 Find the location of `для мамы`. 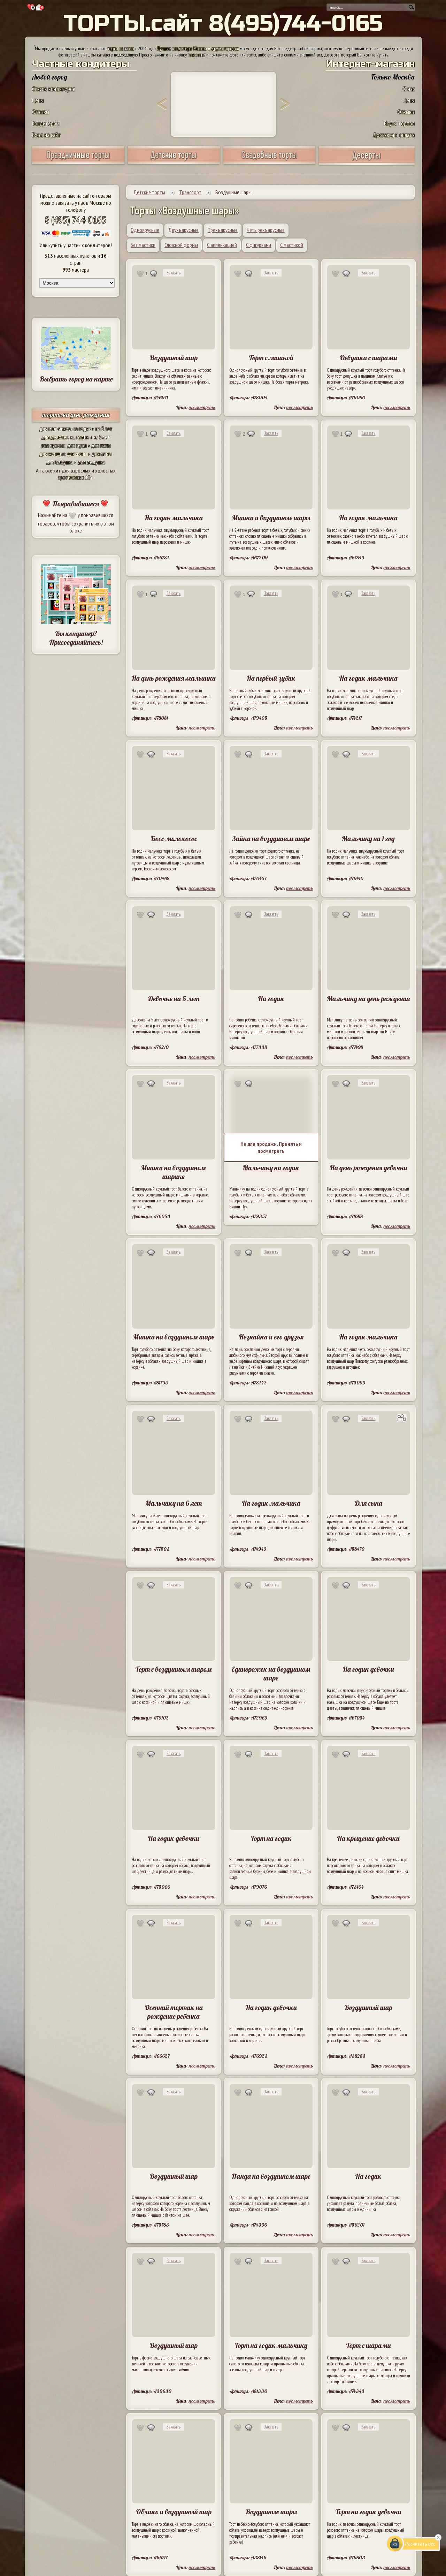

для мамы is located at coordinates (102, 453).